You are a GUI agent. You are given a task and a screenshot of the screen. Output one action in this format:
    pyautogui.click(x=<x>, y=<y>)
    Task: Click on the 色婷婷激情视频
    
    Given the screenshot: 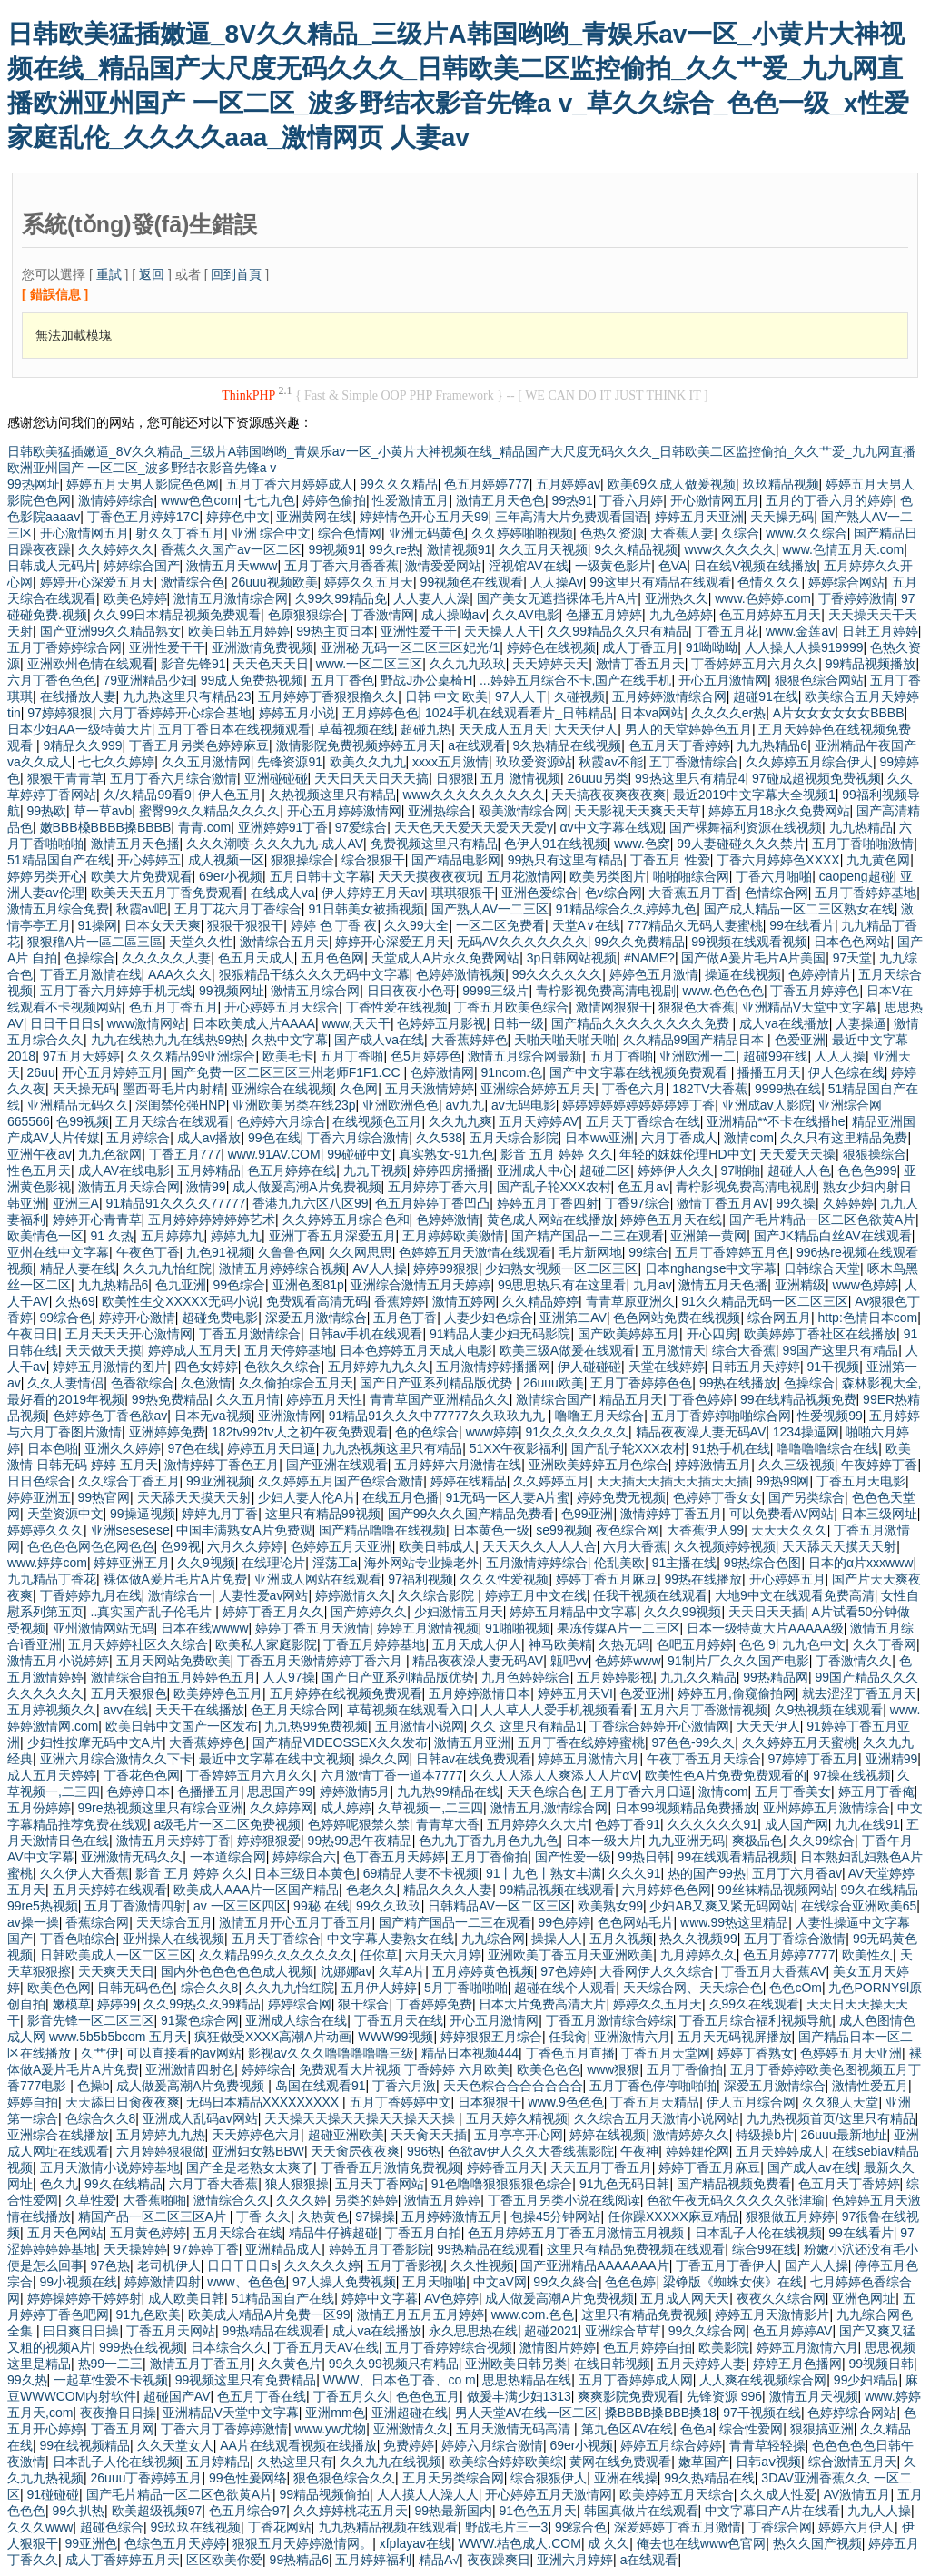 What is the action you would take?
    pyautogui.click(x=460, y=974)
    